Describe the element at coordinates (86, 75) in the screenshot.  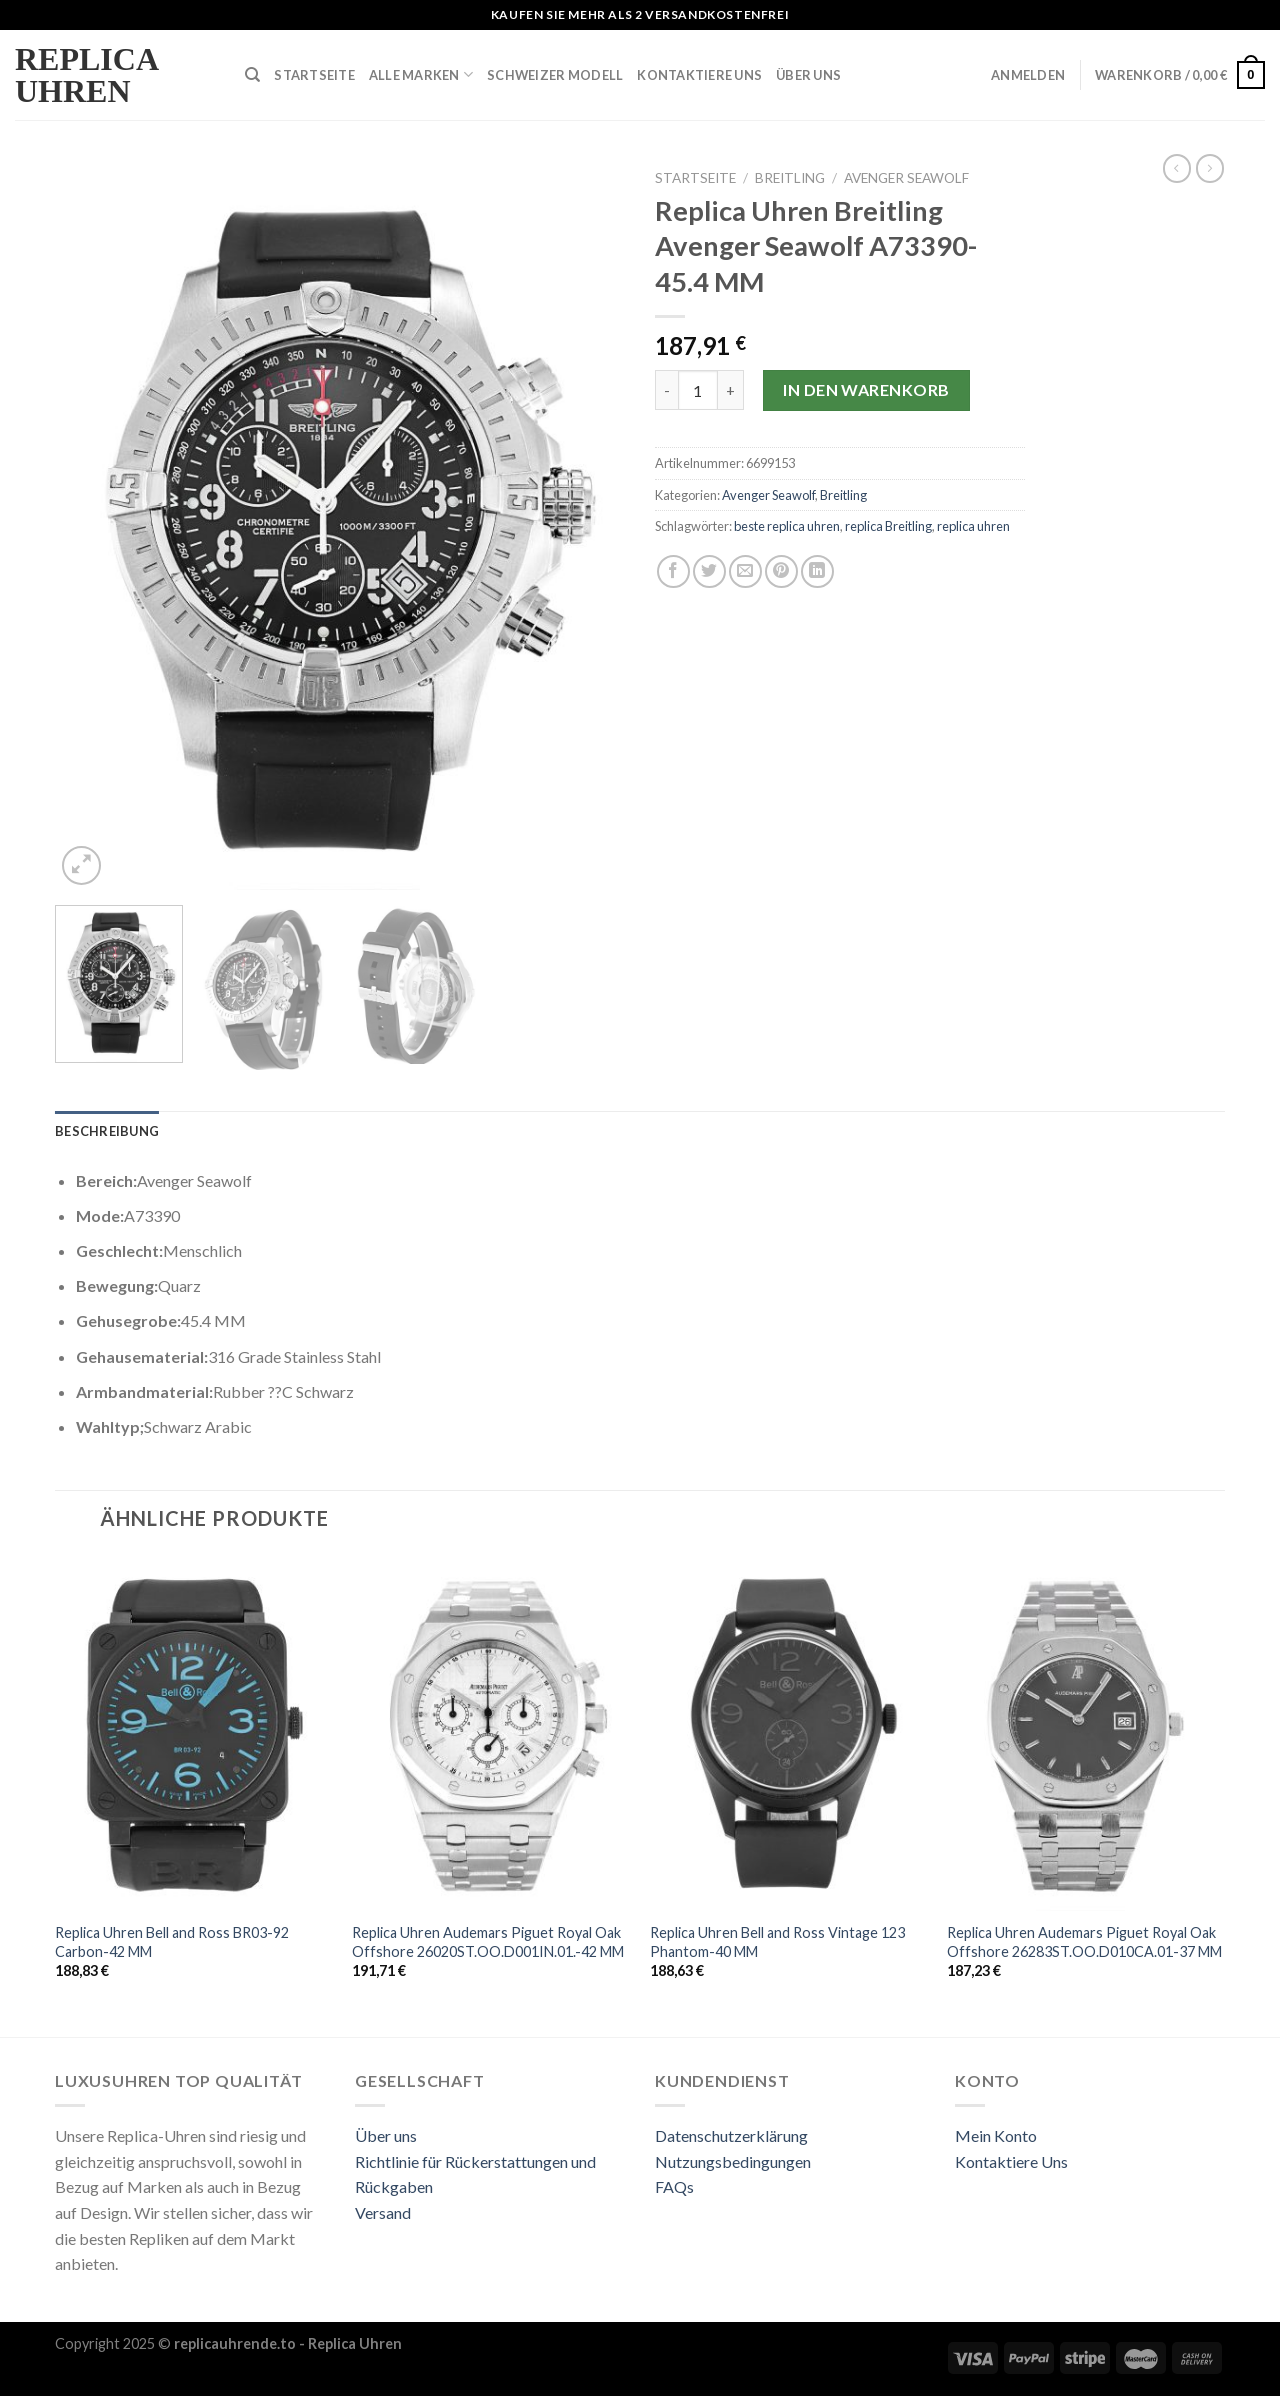
I see `Replica Uhren` at that location.